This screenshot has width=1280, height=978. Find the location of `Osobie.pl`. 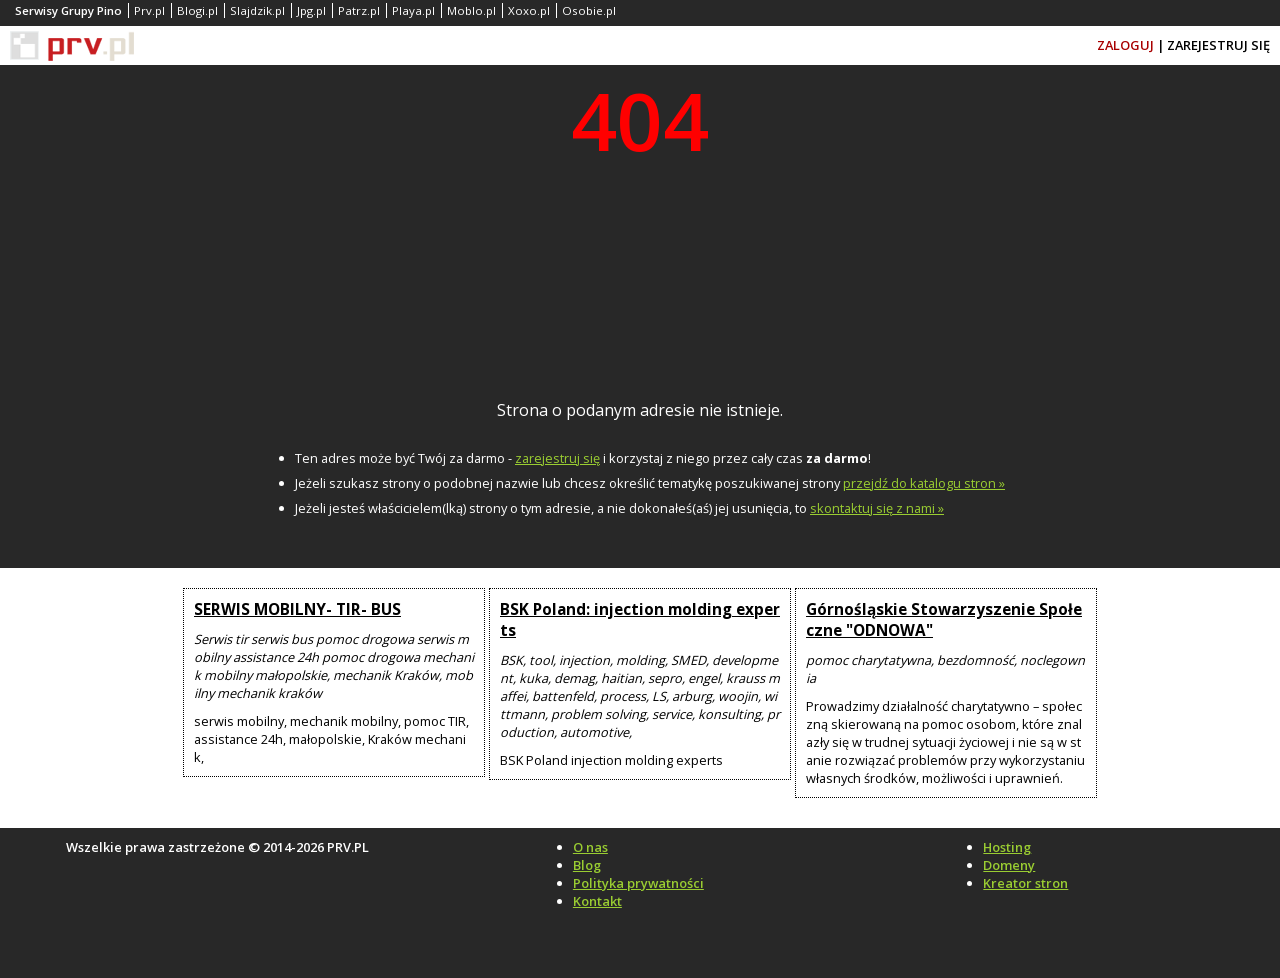

Osobie.pl is located at coordinates (589, 10).